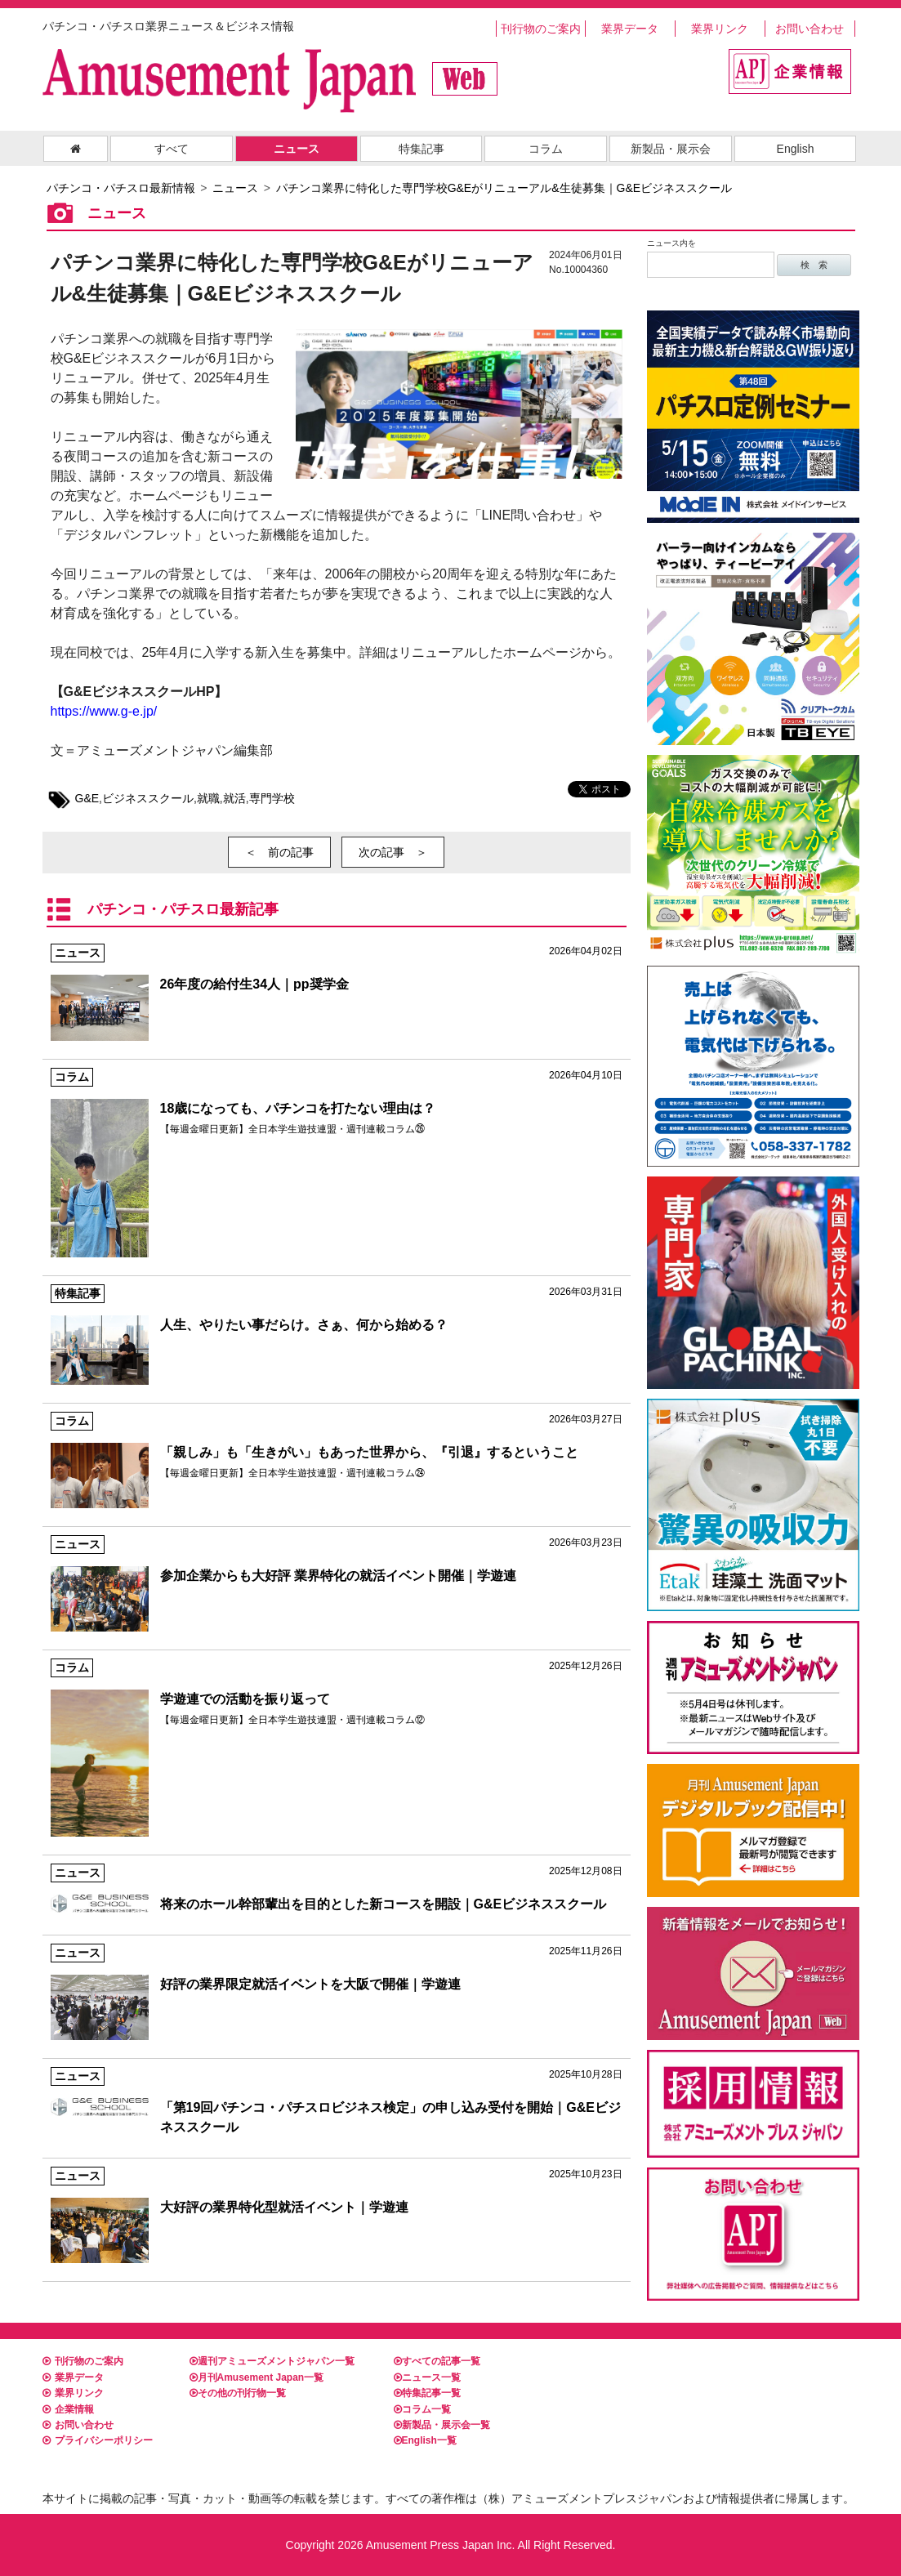 The image size is (901, 2576). Describe the element at coordinates (393, 852) in the screenshot. I see `次の記事 ＞` at that location.